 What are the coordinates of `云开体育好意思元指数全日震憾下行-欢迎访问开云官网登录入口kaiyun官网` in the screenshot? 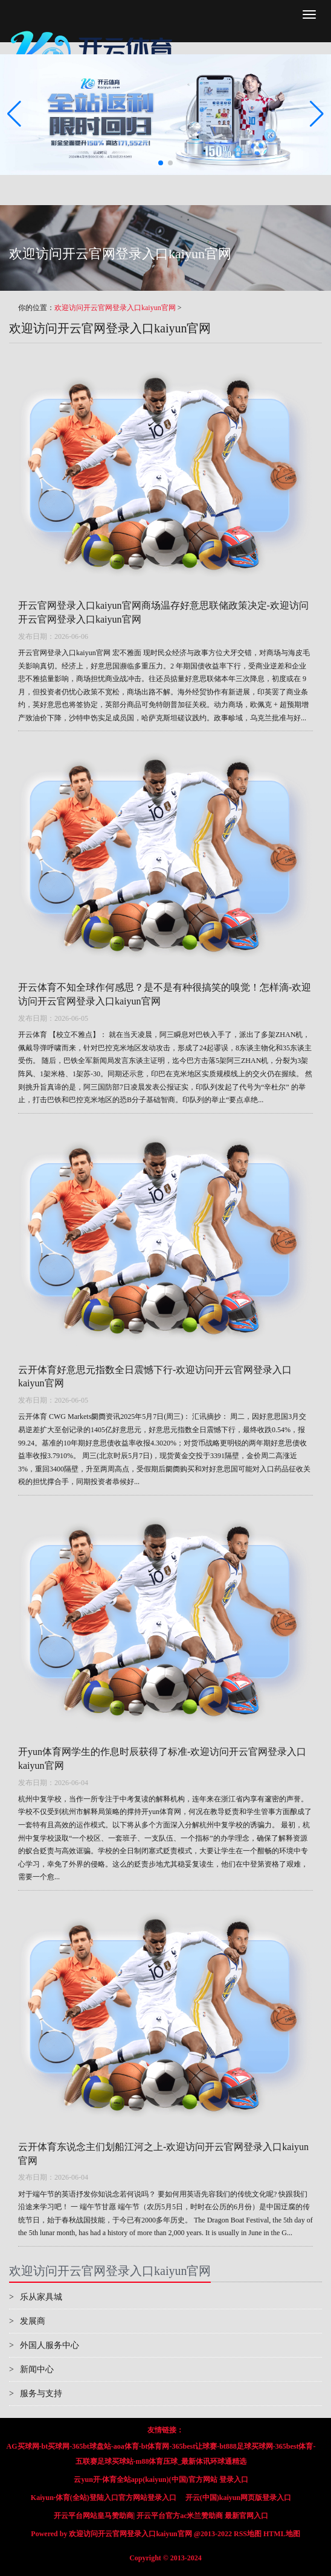 It's located at (155, 1377).